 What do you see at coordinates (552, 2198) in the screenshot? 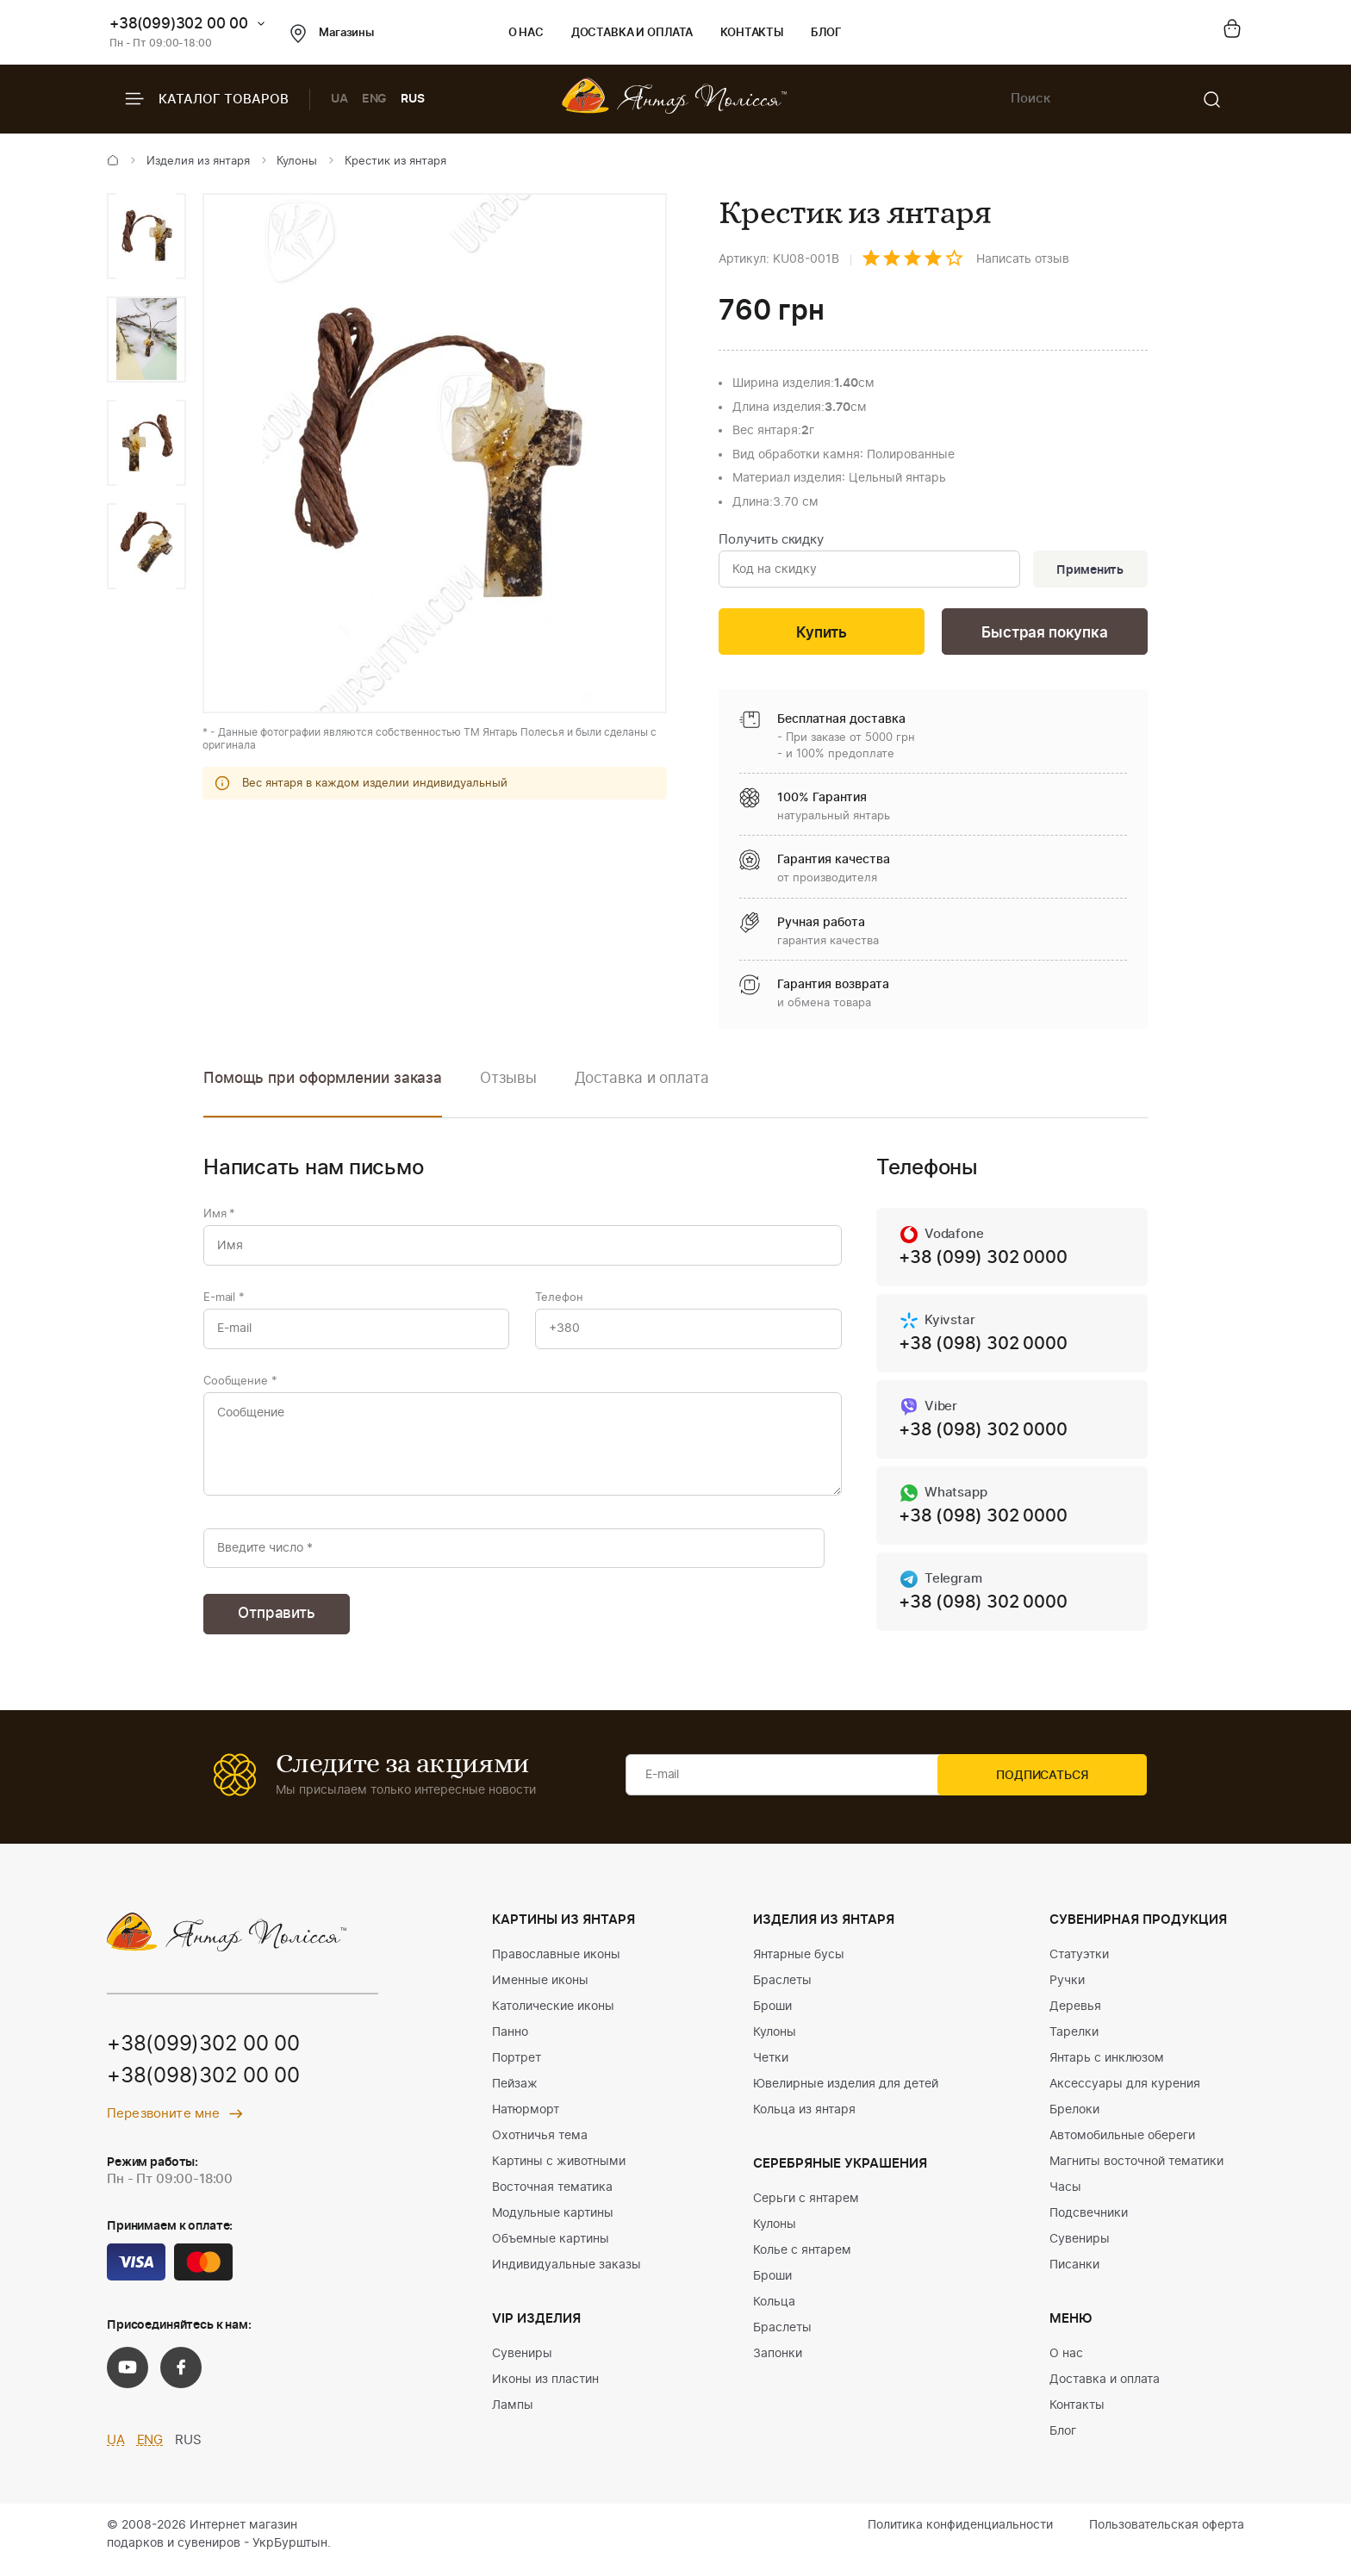
I see `Восточная тематика` at bounding box center [552, 2198].